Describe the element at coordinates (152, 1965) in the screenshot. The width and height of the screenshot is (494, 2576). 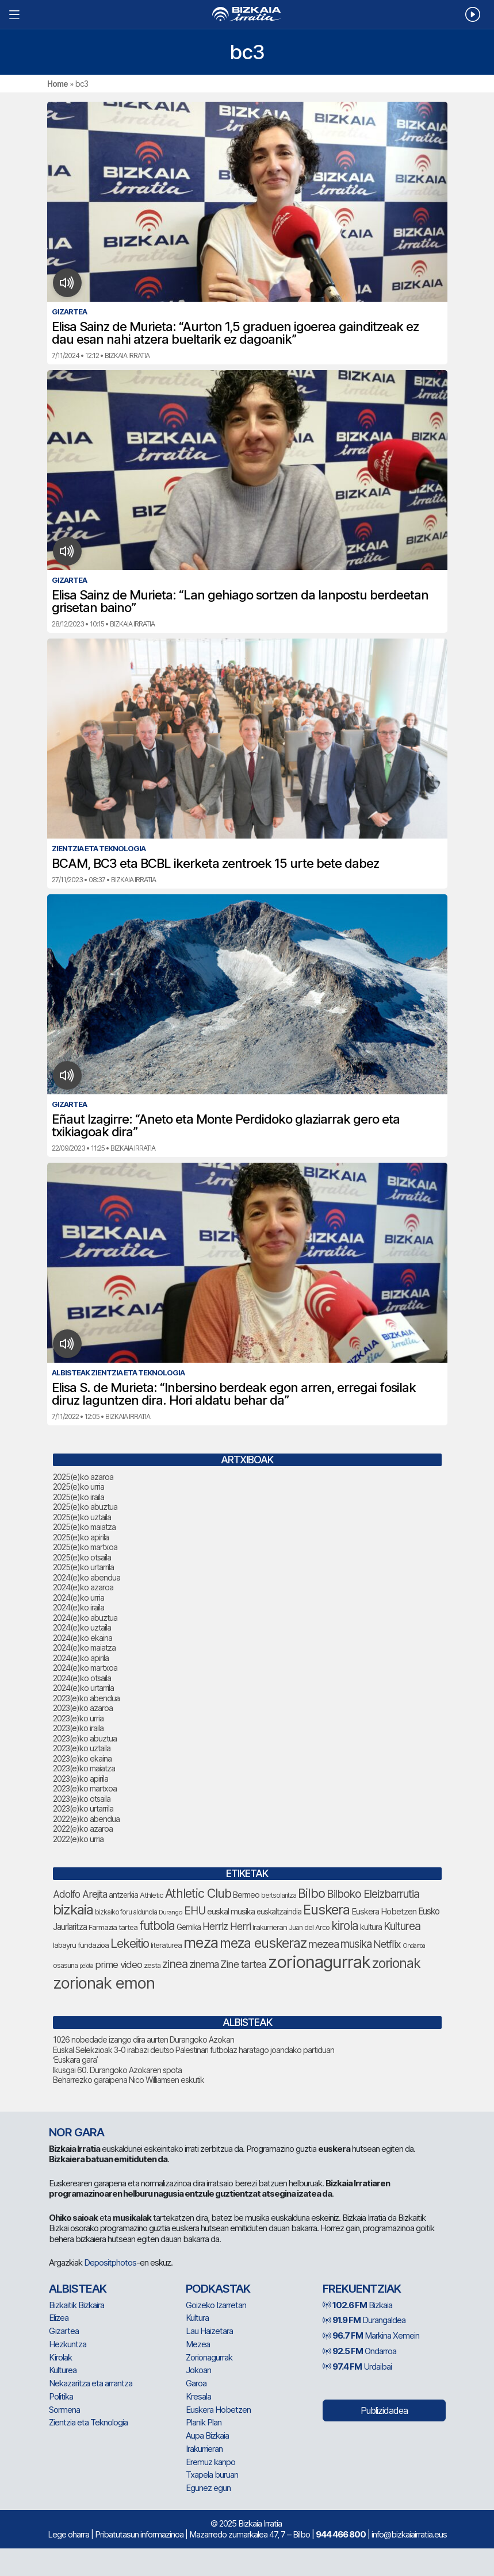
I see `zesta [zesta (64 elementu)]` at that location.